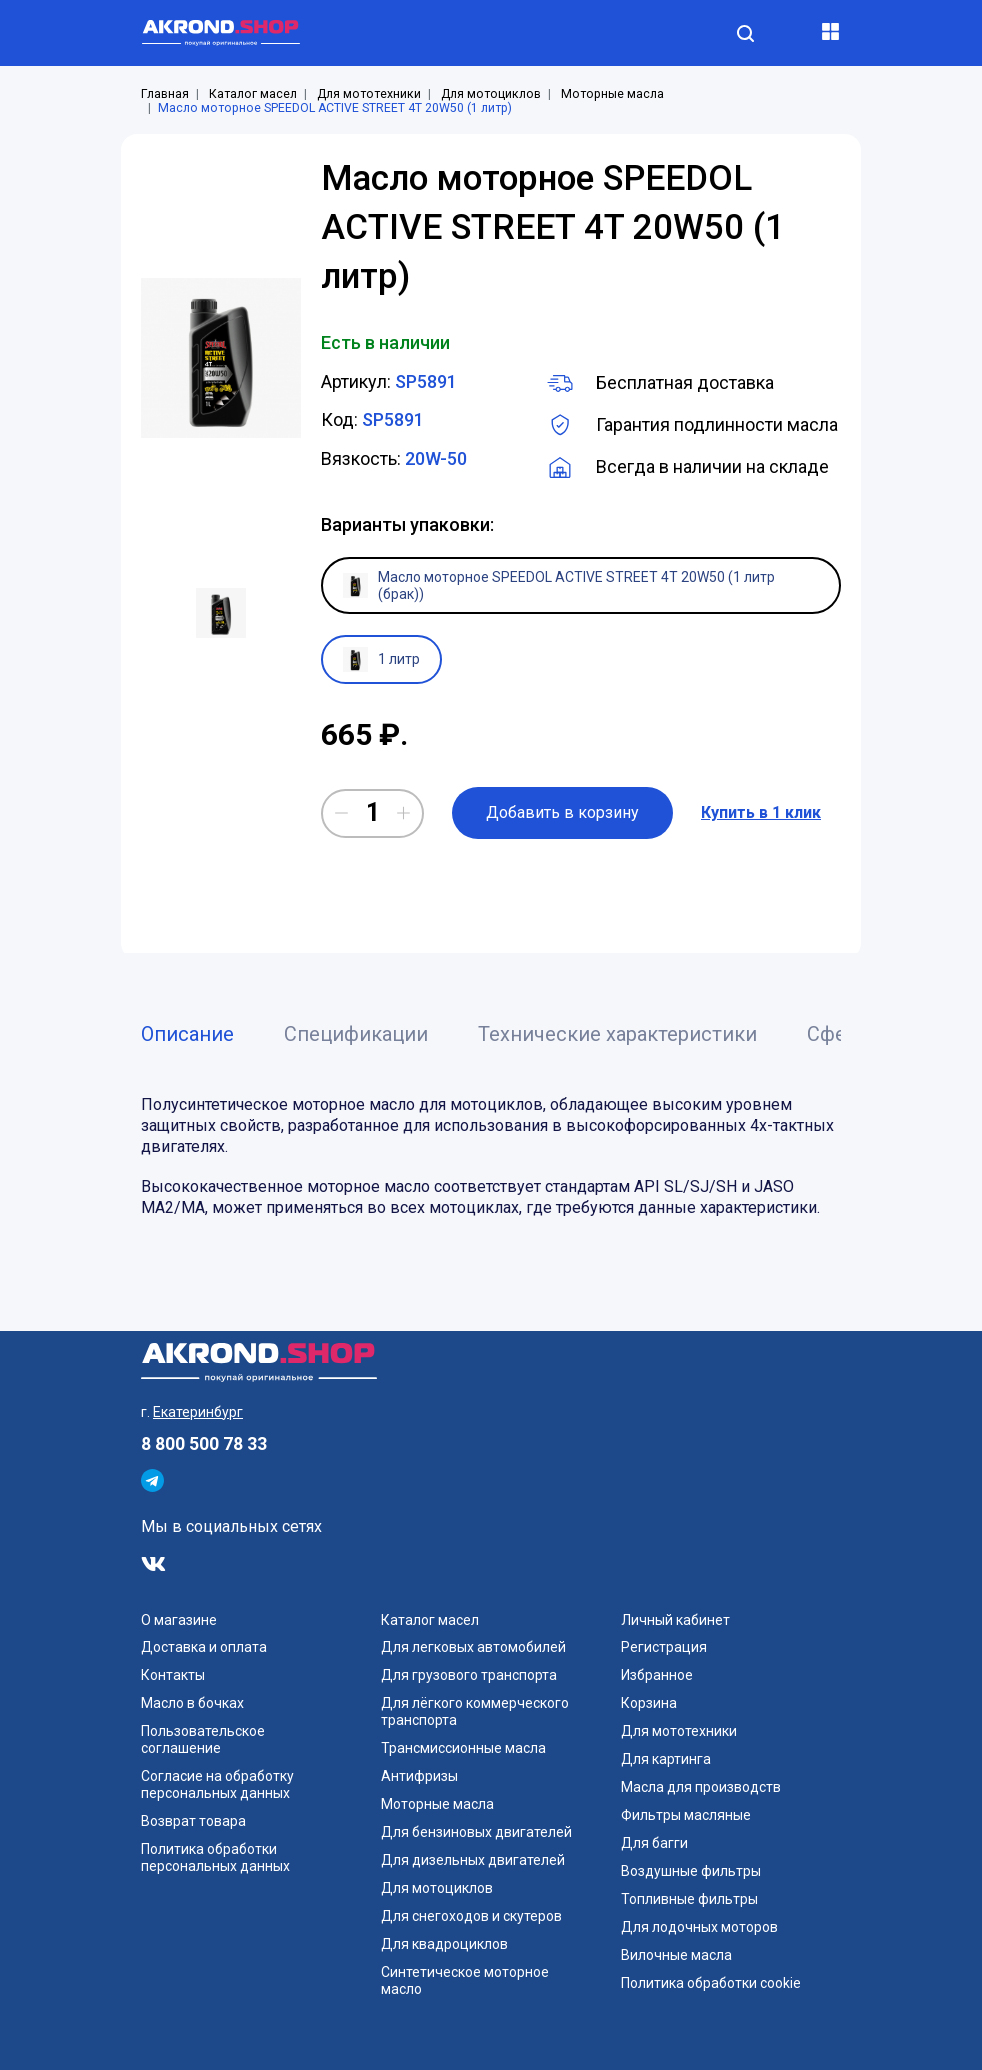 This screenshot has height=2070, width=982. Describe the element at coordinates (192, 1703) in the screenshot. I see `Масло в бочках` at that location.